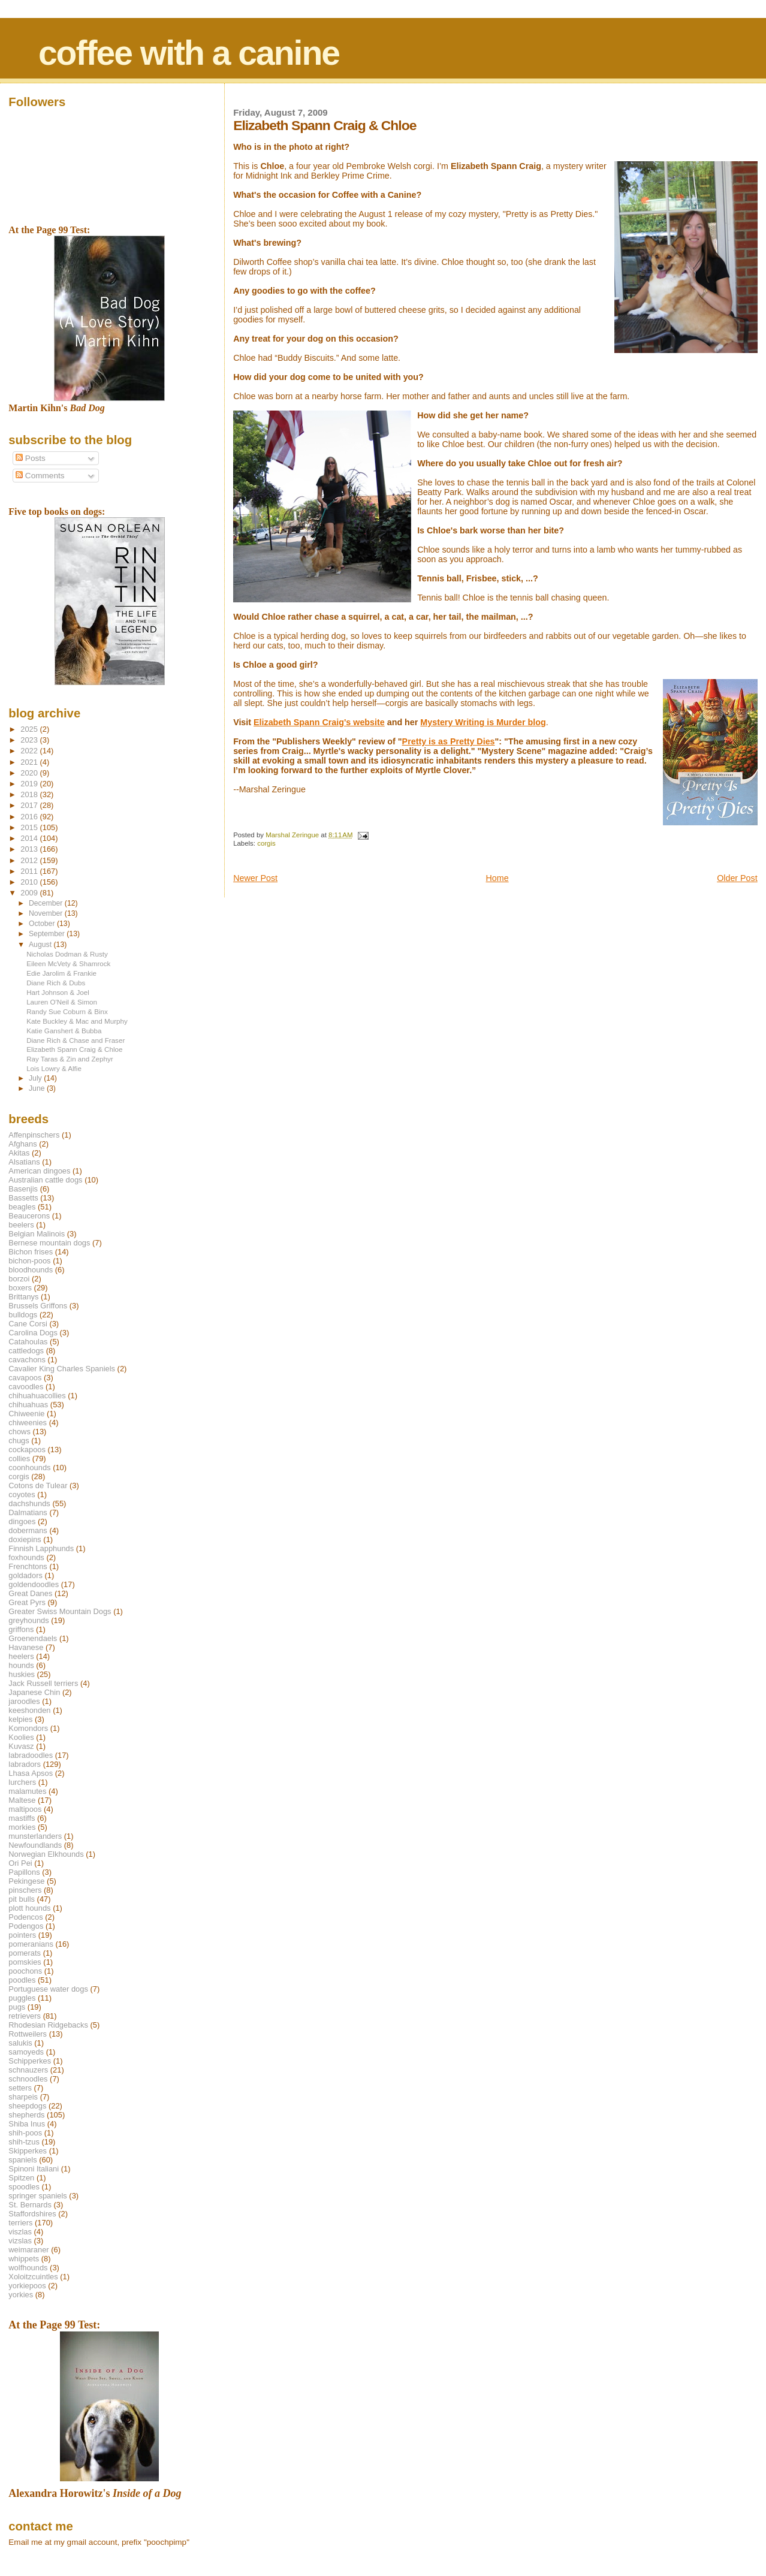 Image resolution: width=766 pixels, height=2576 pixels. What do you see at coordinates (20, 2087) in the screenshot?
I see `setters` at bounding box center [20, 2087].